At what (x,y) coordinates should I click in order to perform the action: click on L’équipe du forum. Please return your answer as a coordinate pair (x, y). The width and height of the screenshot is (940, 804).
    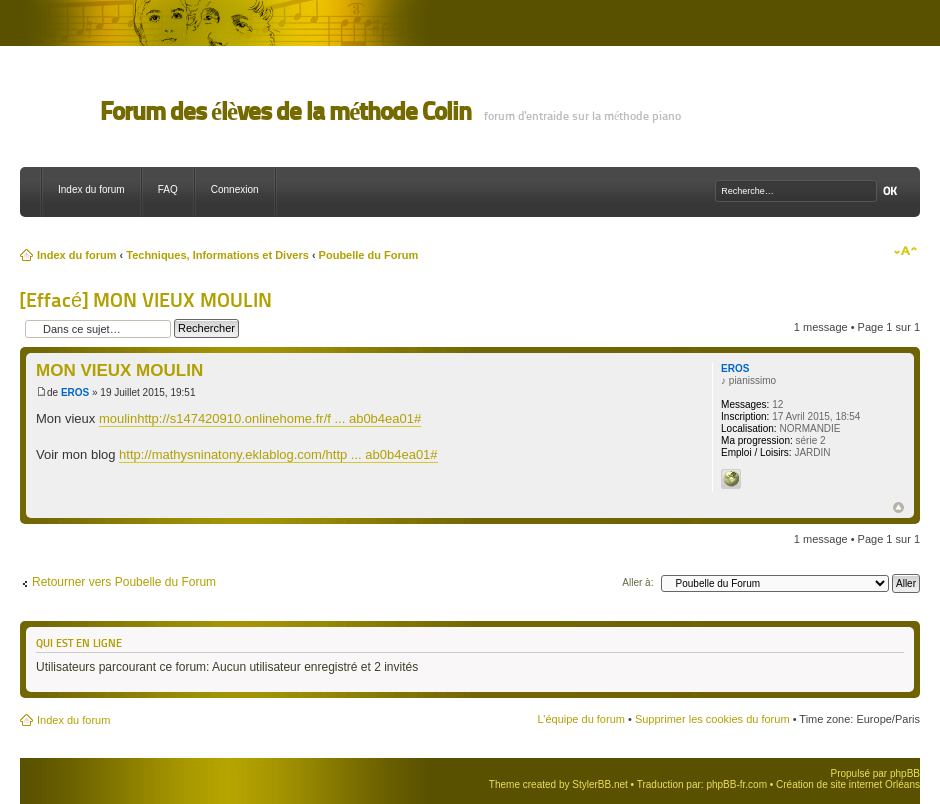
    Looking at the image, I should click on (580, 719).